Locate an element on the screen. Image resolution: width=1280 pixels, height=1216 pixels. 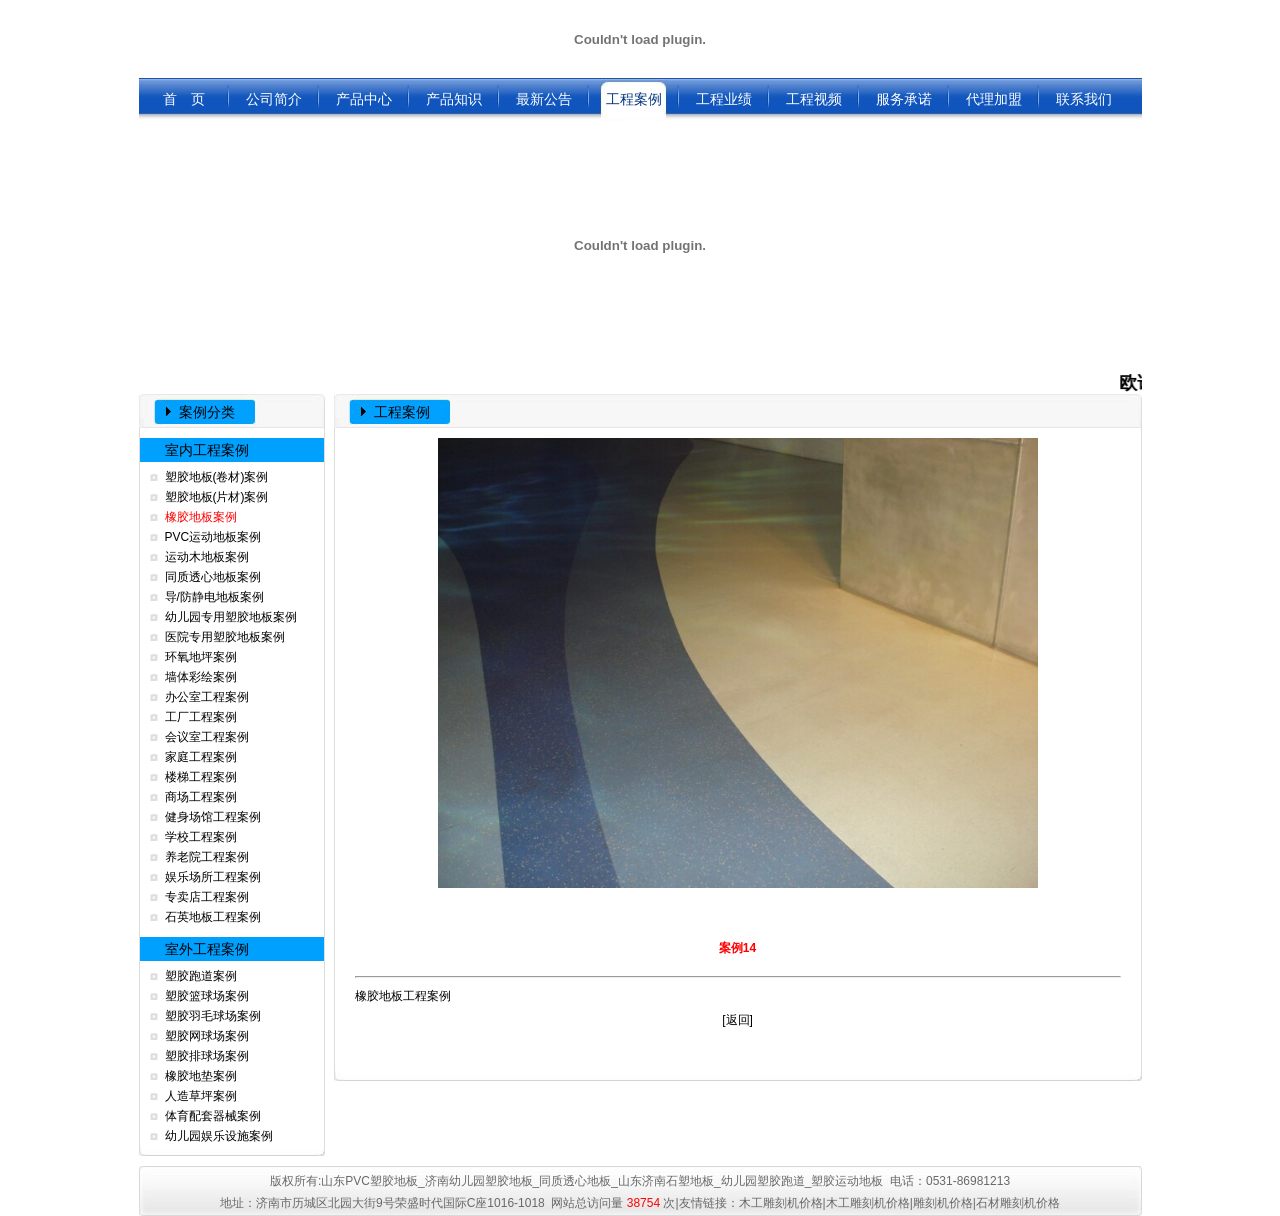
联系我们 is located at coordinates (1084, 99).